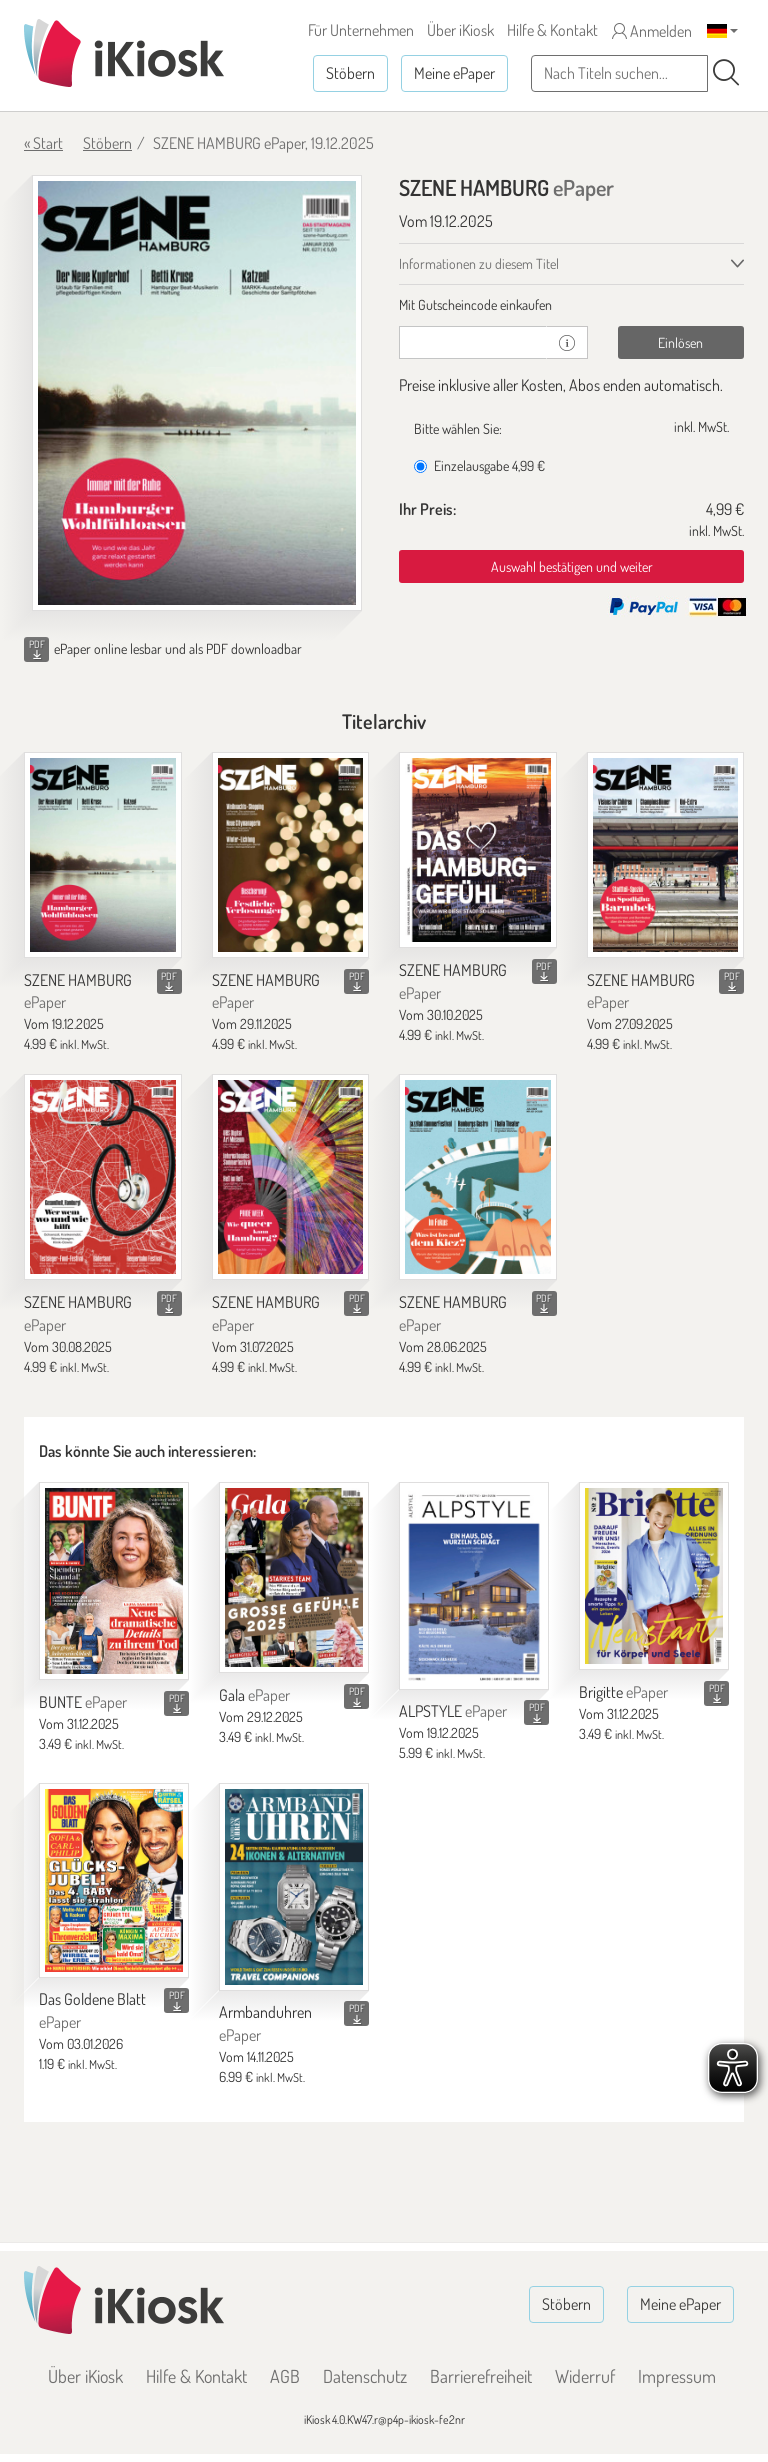 The width and height of the screenshot is (768, 2462). I want to click on [SZENE HAMBURG - ePaper (Seite 1)], so click(197, 393).